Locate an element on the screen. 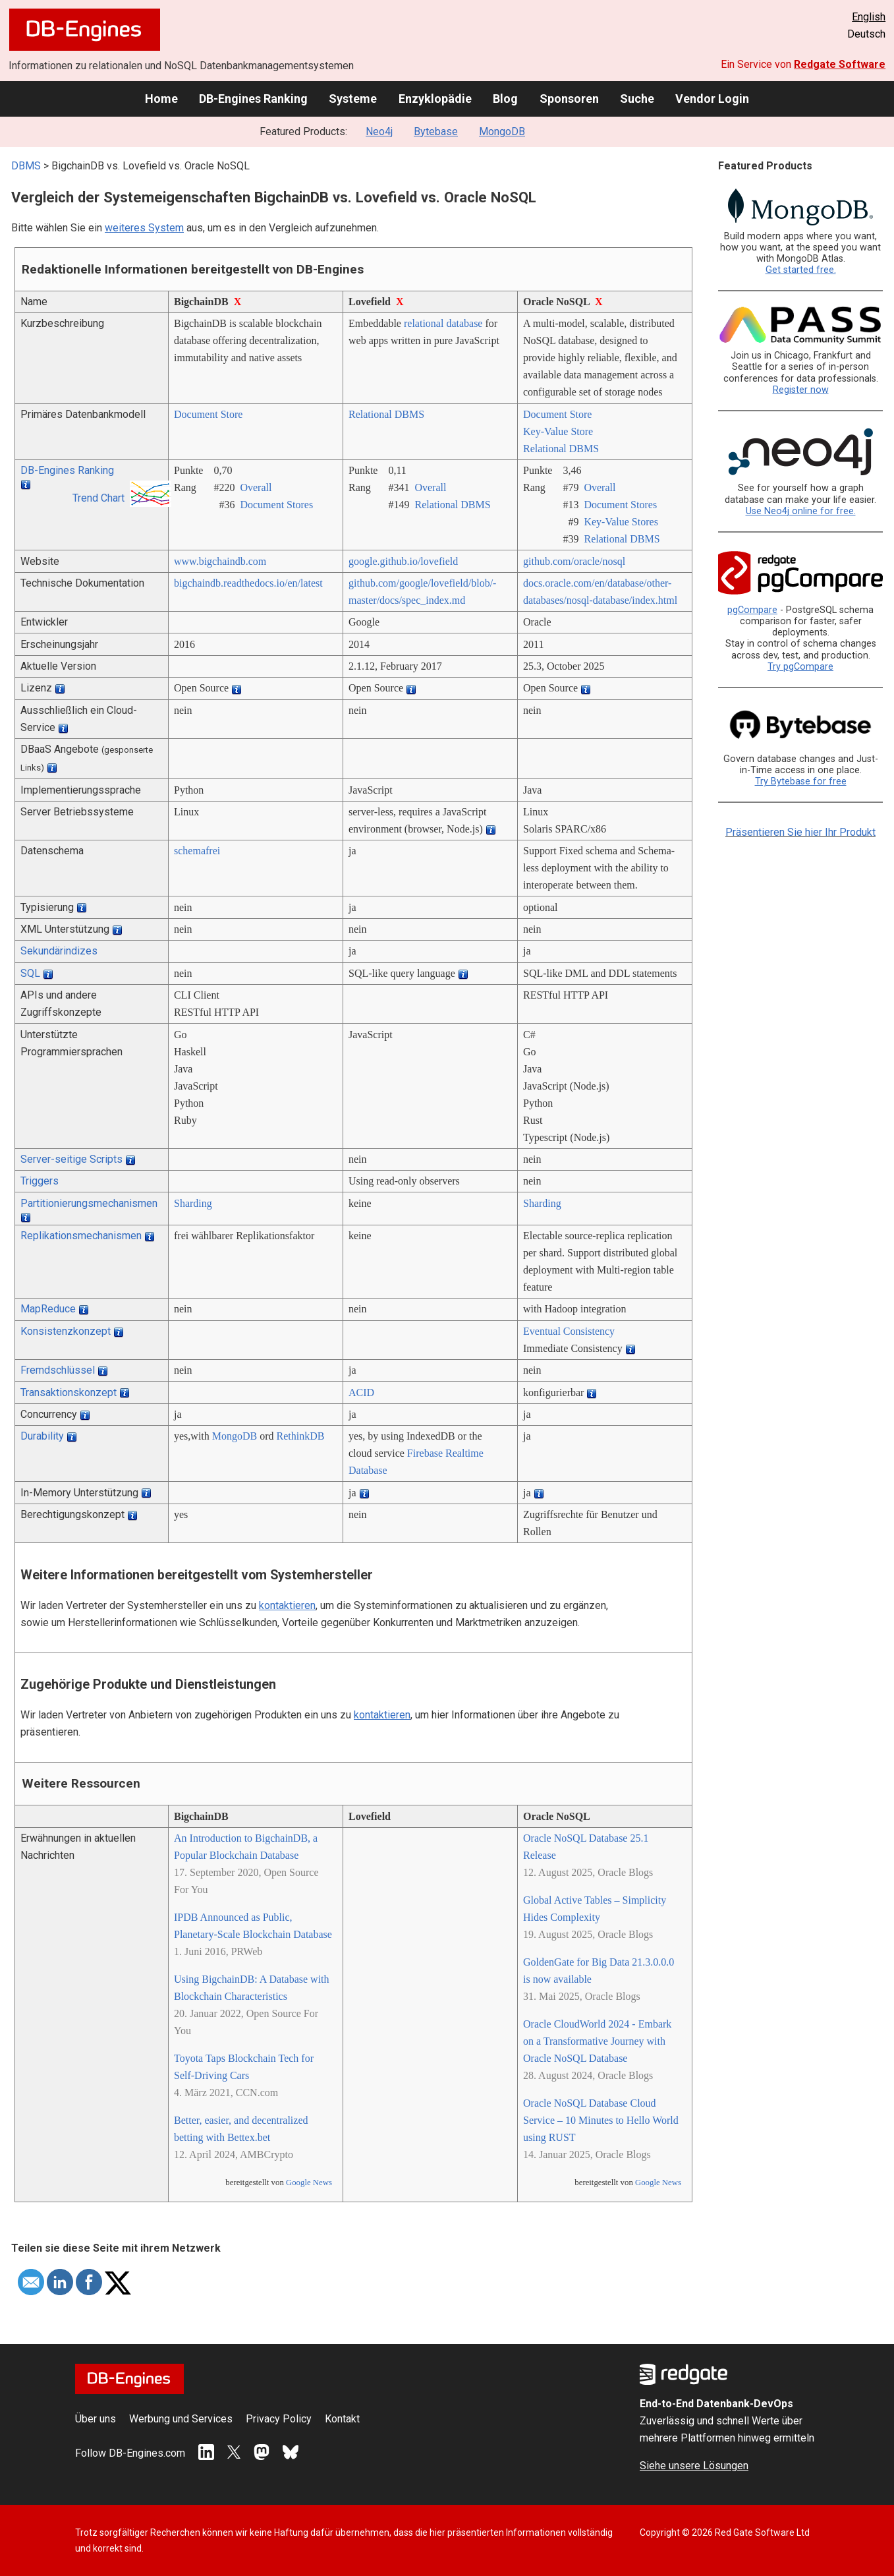  Key-Value Stores is located at coordinates (620, 521).